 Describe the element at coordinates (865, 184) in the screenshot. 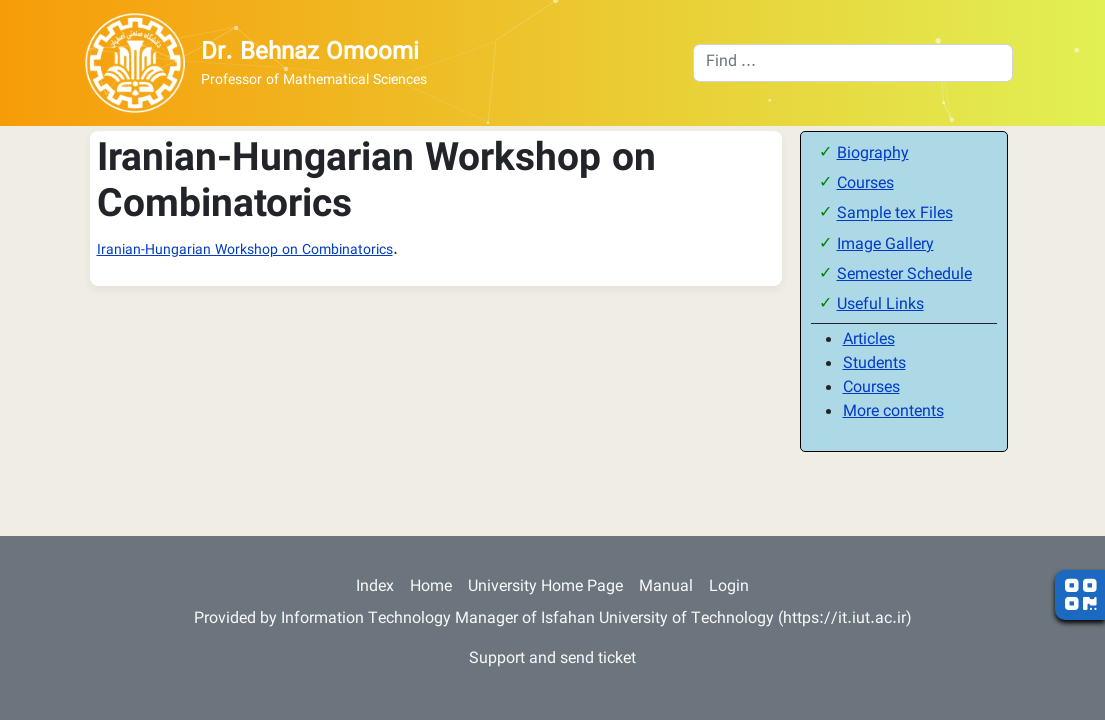

I see `Courses` at that location.